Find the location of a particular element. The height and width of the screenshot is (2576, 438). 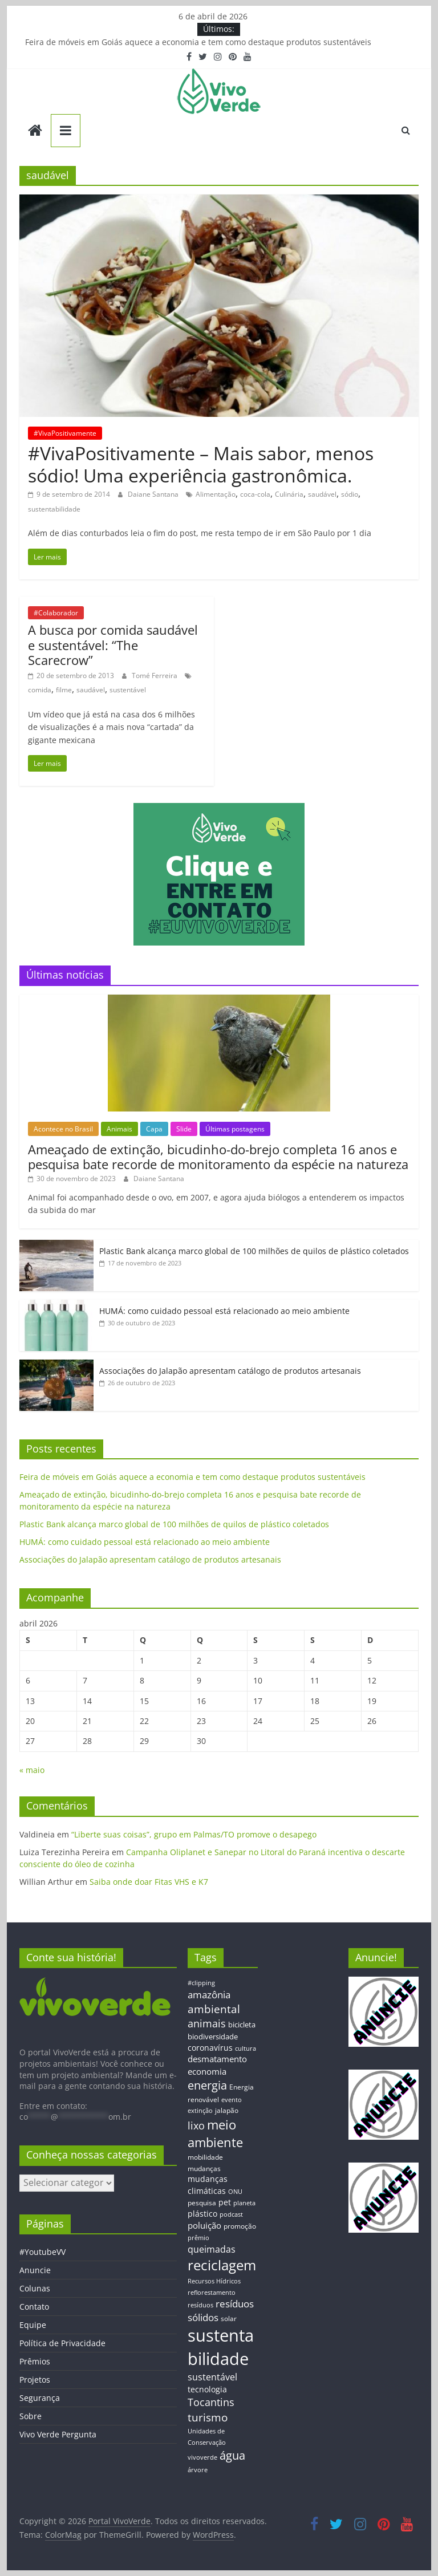

Política de Privacidade is located at coordinates (62, 2343).